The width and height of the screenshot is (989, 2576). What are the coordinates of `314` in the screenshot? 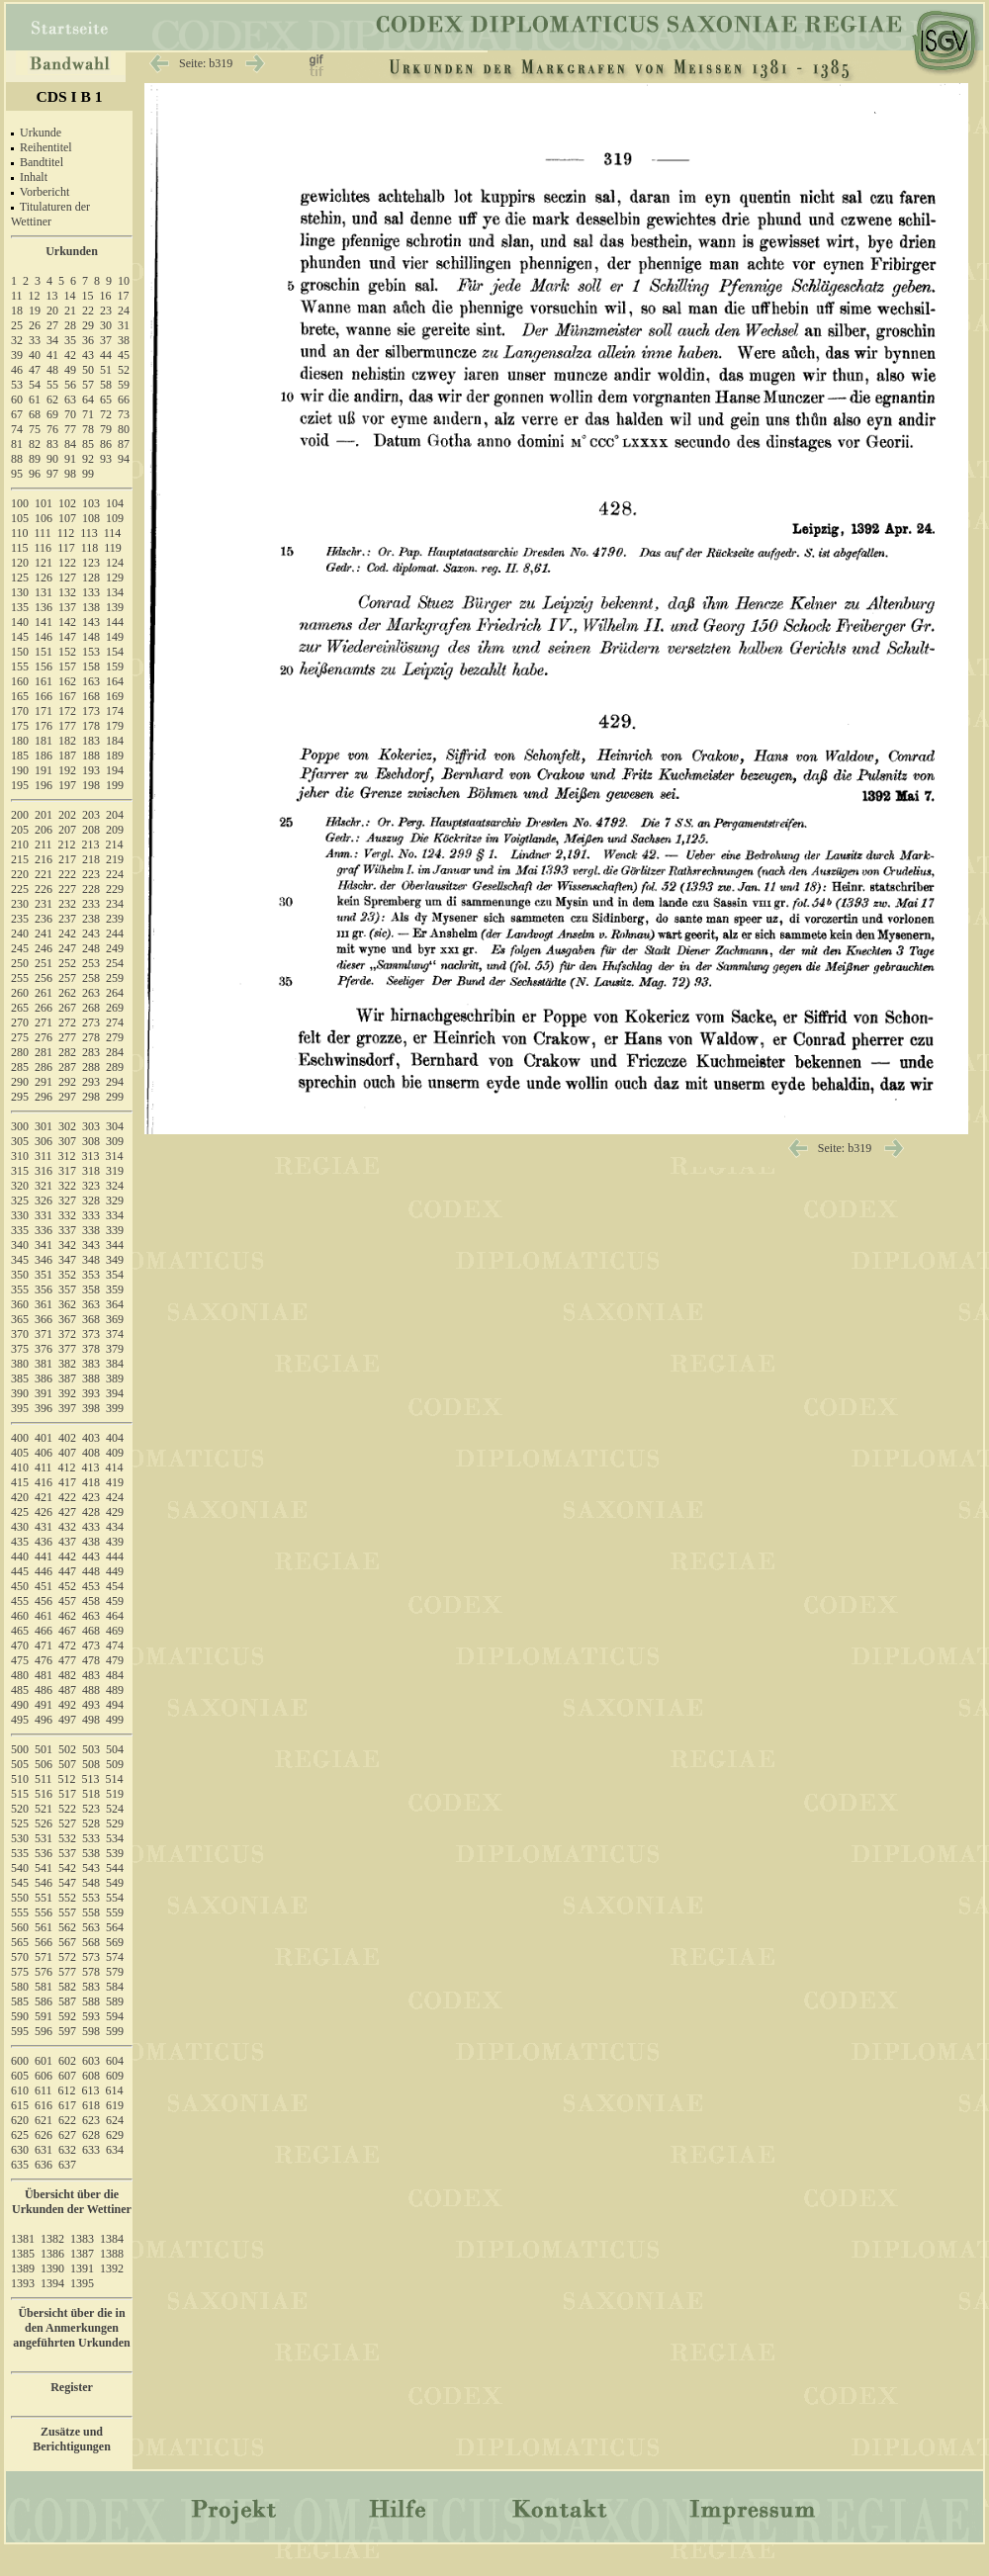 It's located at (115, 1156).